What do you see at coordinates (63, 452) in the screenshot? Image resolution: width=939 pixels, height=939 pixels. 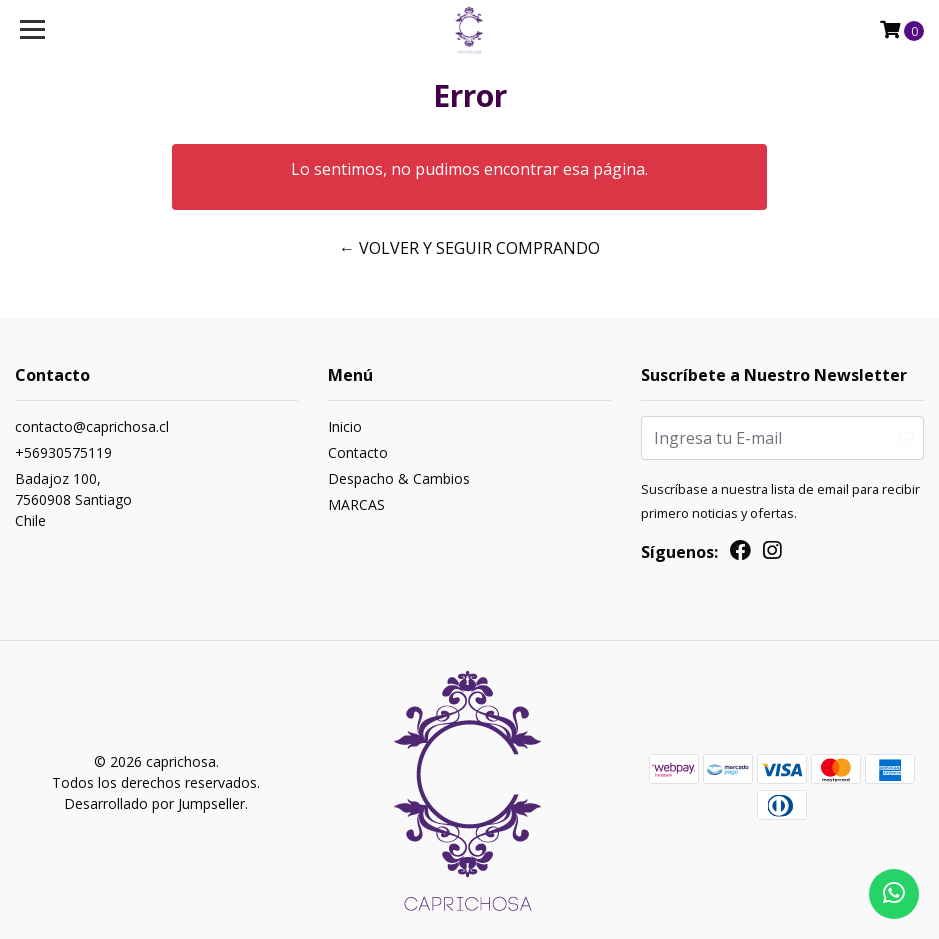 I see `+56930575119` at bounding box center [63, 452].